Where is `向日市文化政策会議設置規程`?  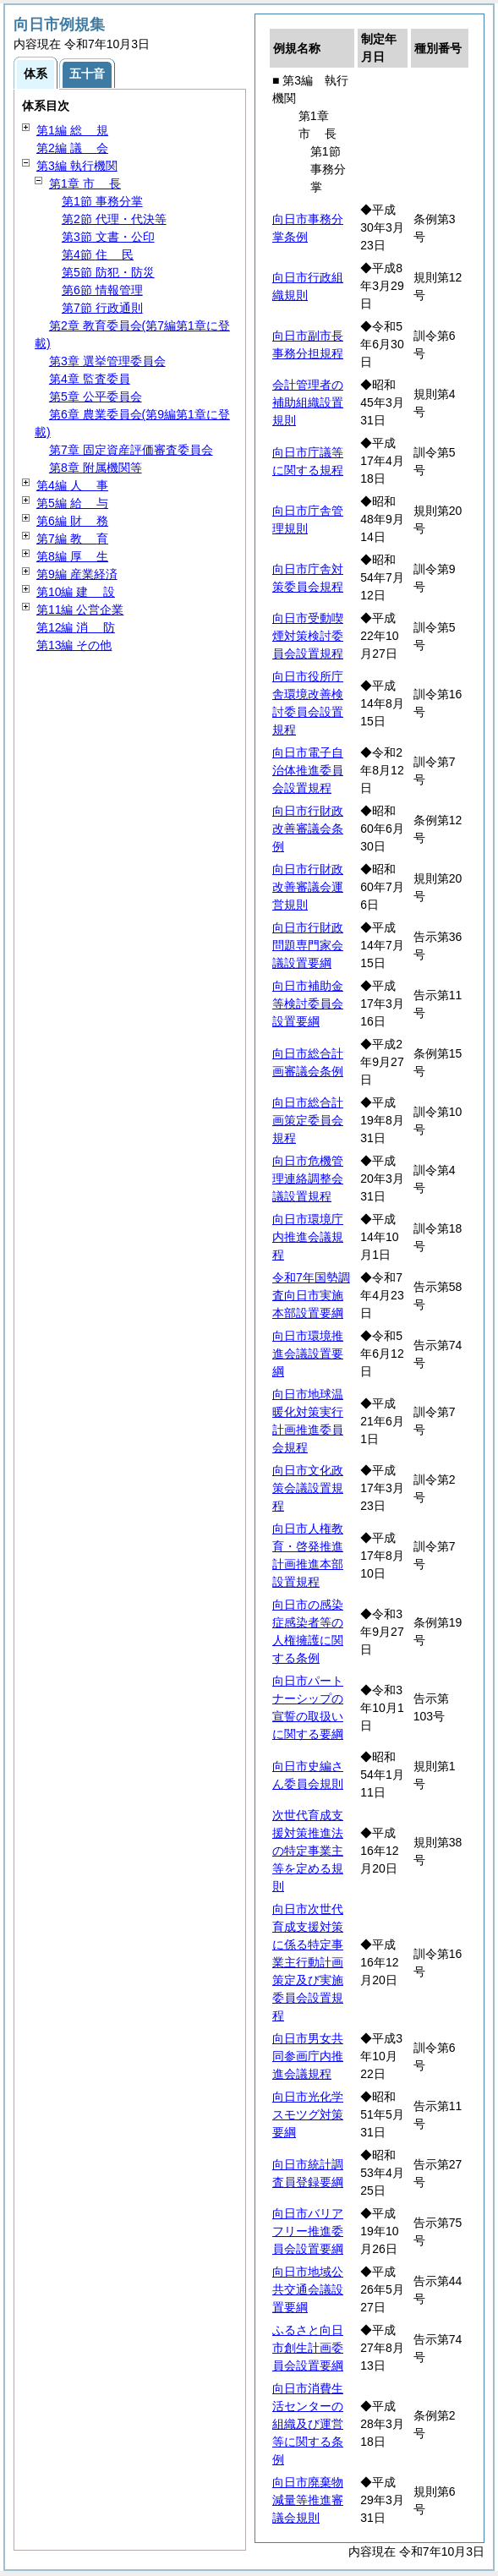
向日市文化政策会議設置規程 is located at coordinates (307, 1487).